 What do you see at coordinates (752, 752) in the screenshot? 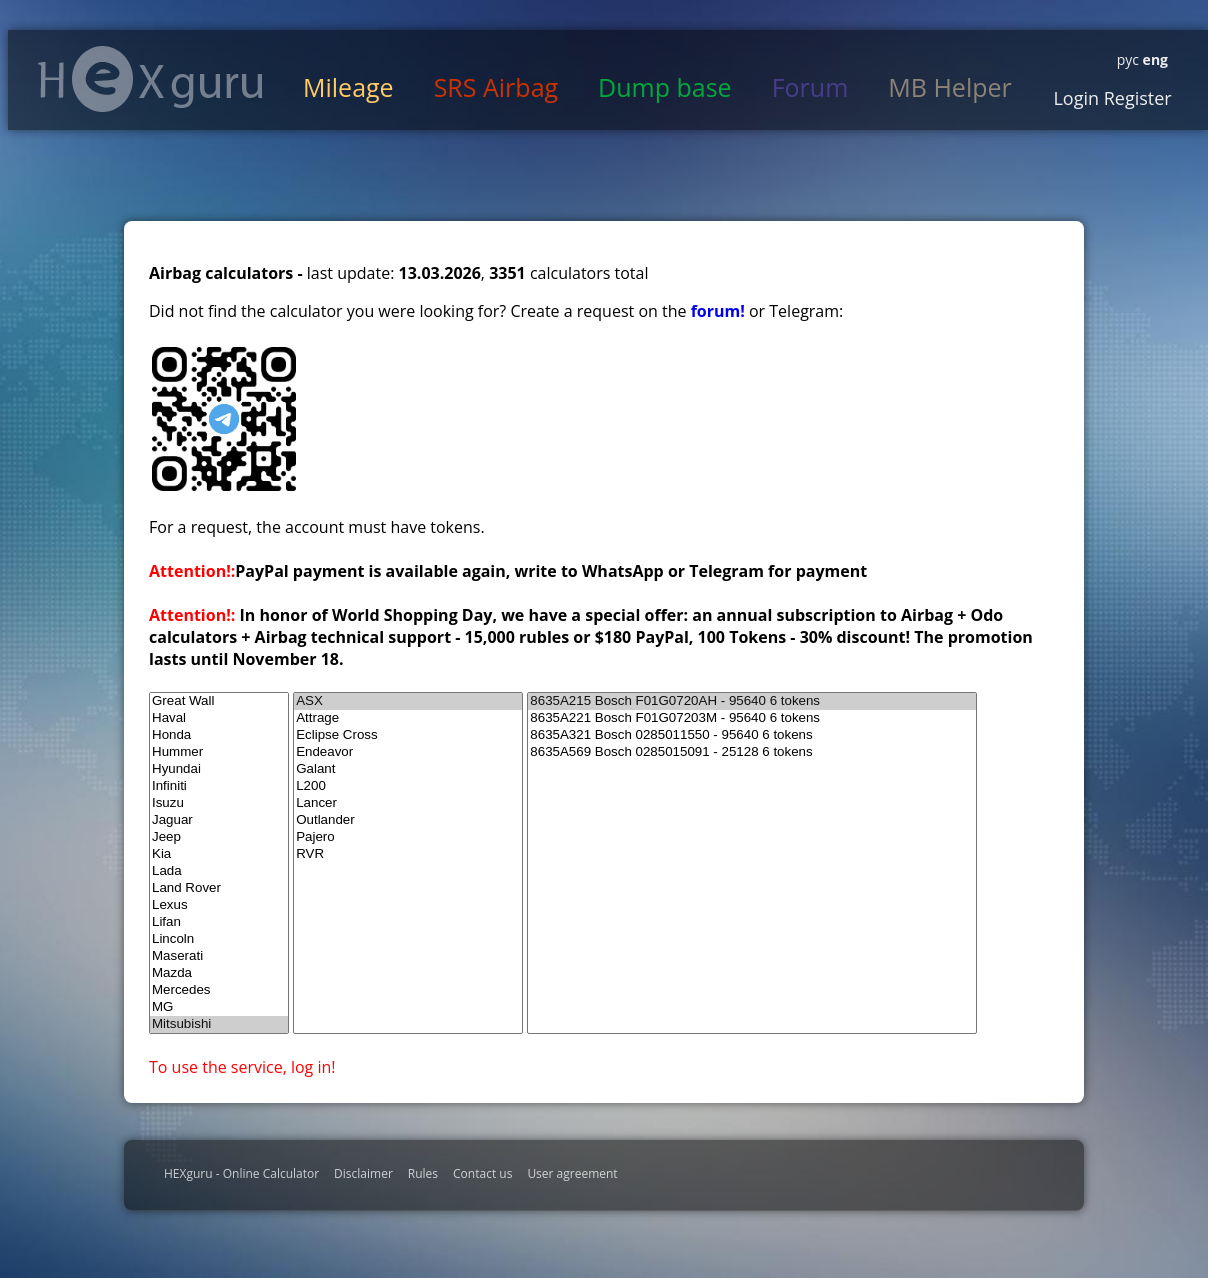
I see `8635A569 Bosch 0285015091 - 25128 6 tokens` at bounding box center [752, 752].